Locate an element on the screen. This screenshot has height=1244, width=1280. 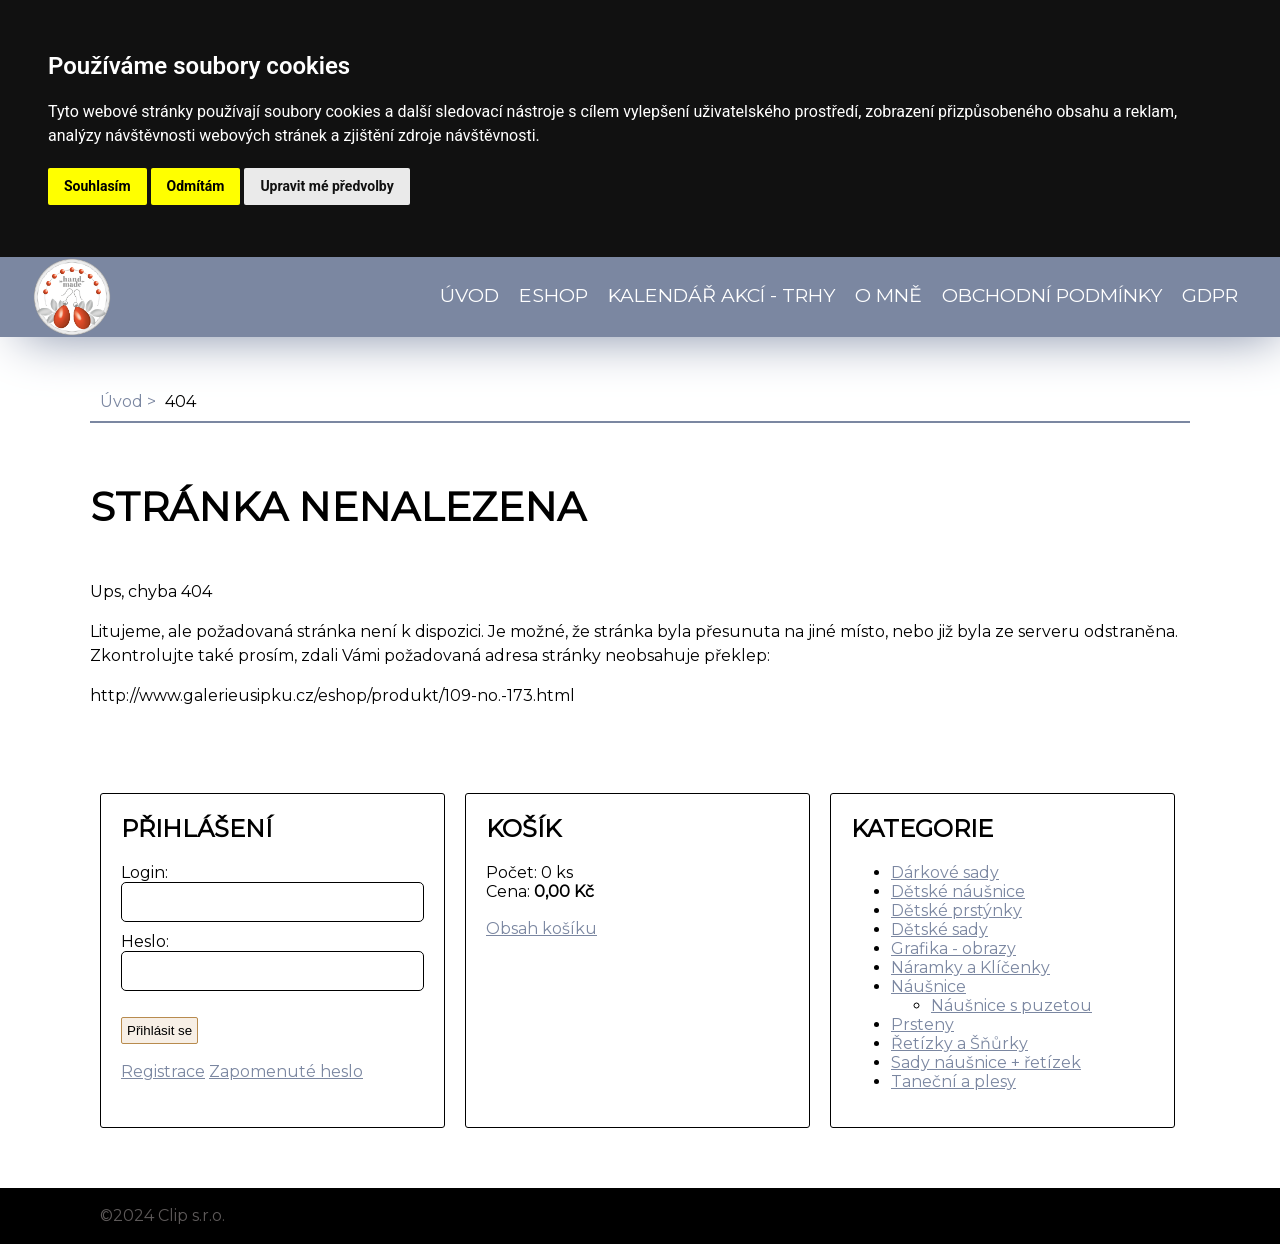
O mně is located at coordinates (888, 295).